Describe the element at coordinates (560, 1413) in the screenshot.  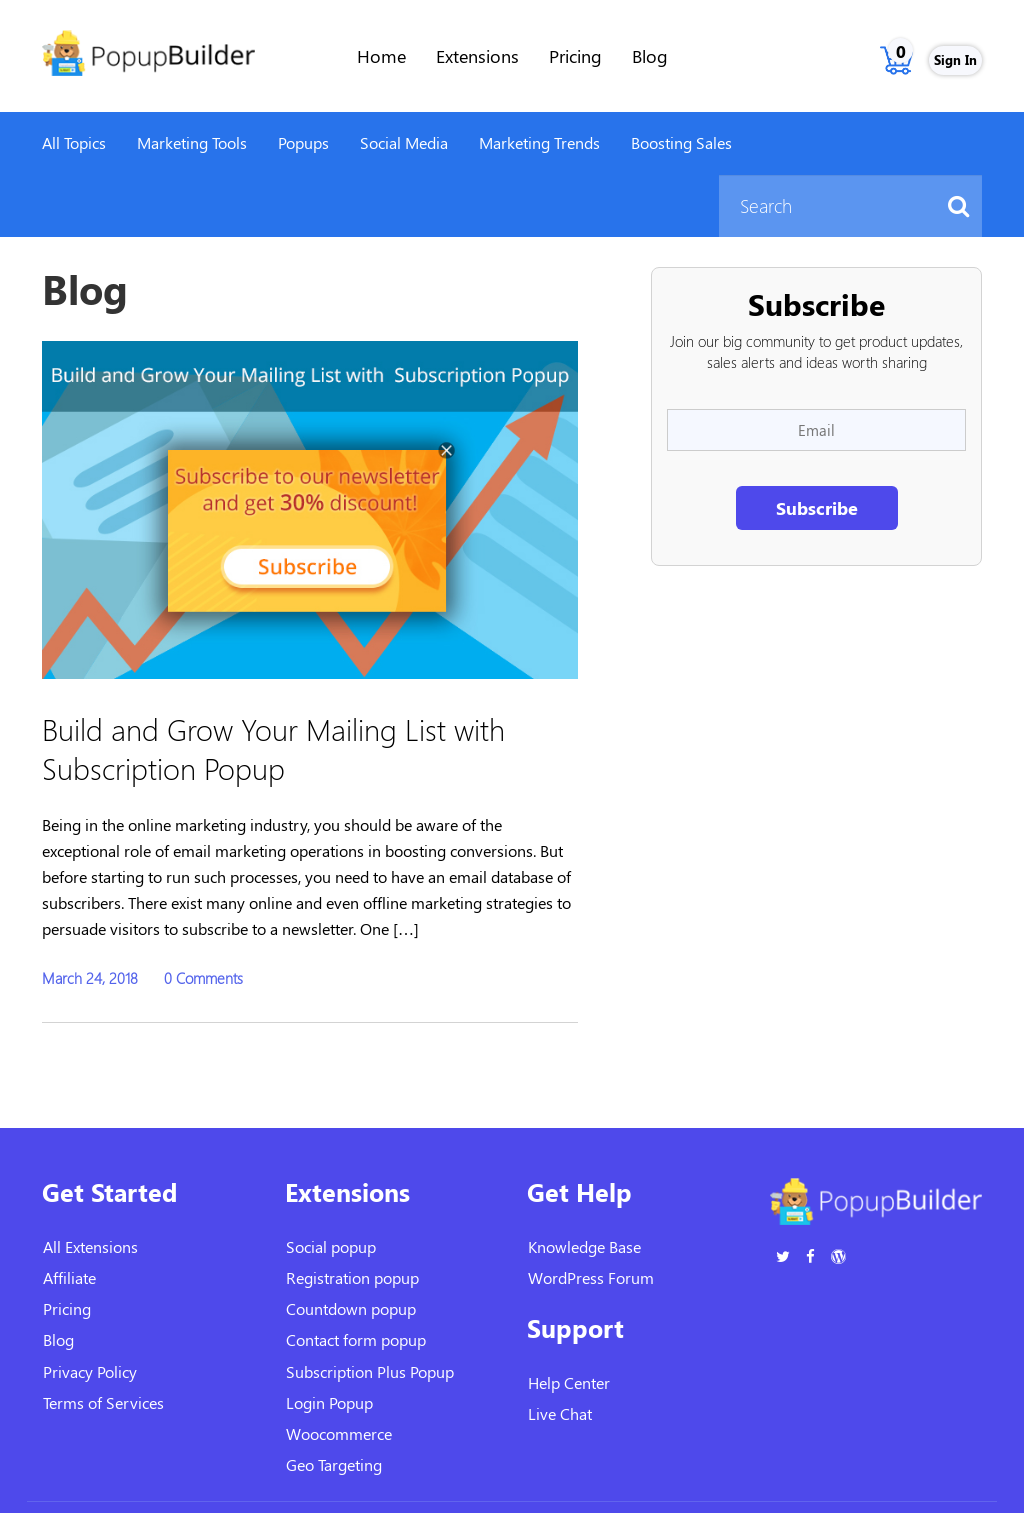
I see `Live Chat` at that location.